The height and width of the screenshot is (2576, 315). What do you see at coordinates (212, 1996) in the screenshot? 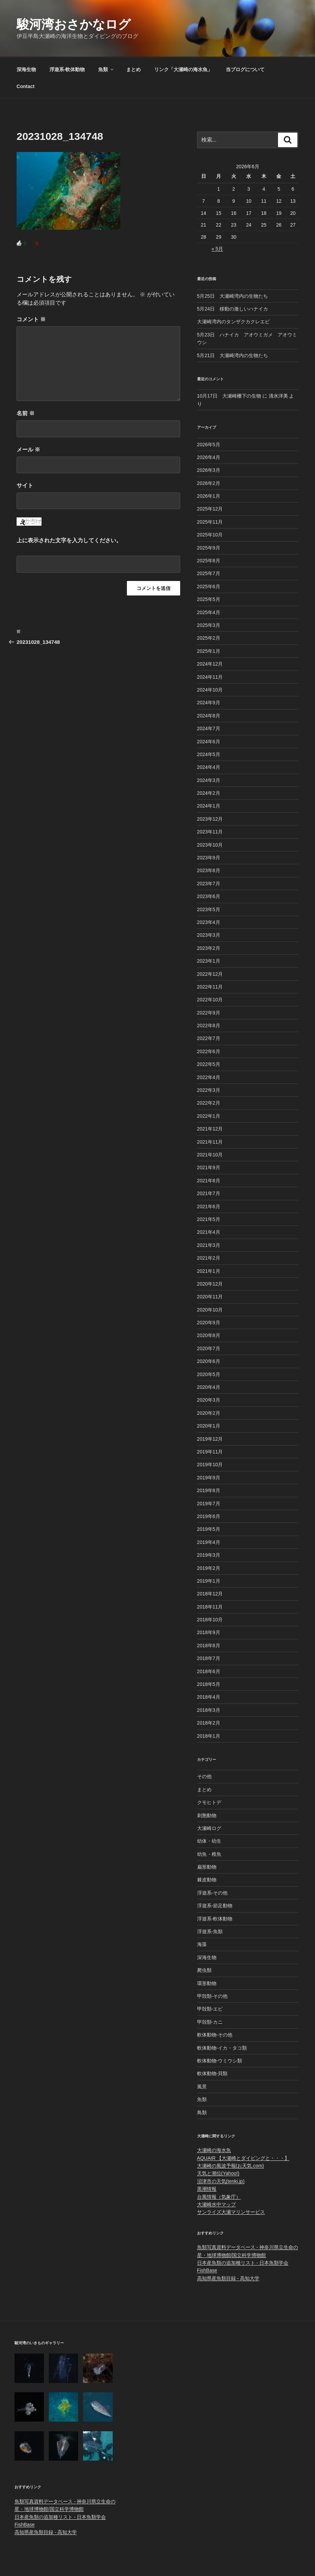
I see `甲殻類-その他` at bounding box center [212, 1996].